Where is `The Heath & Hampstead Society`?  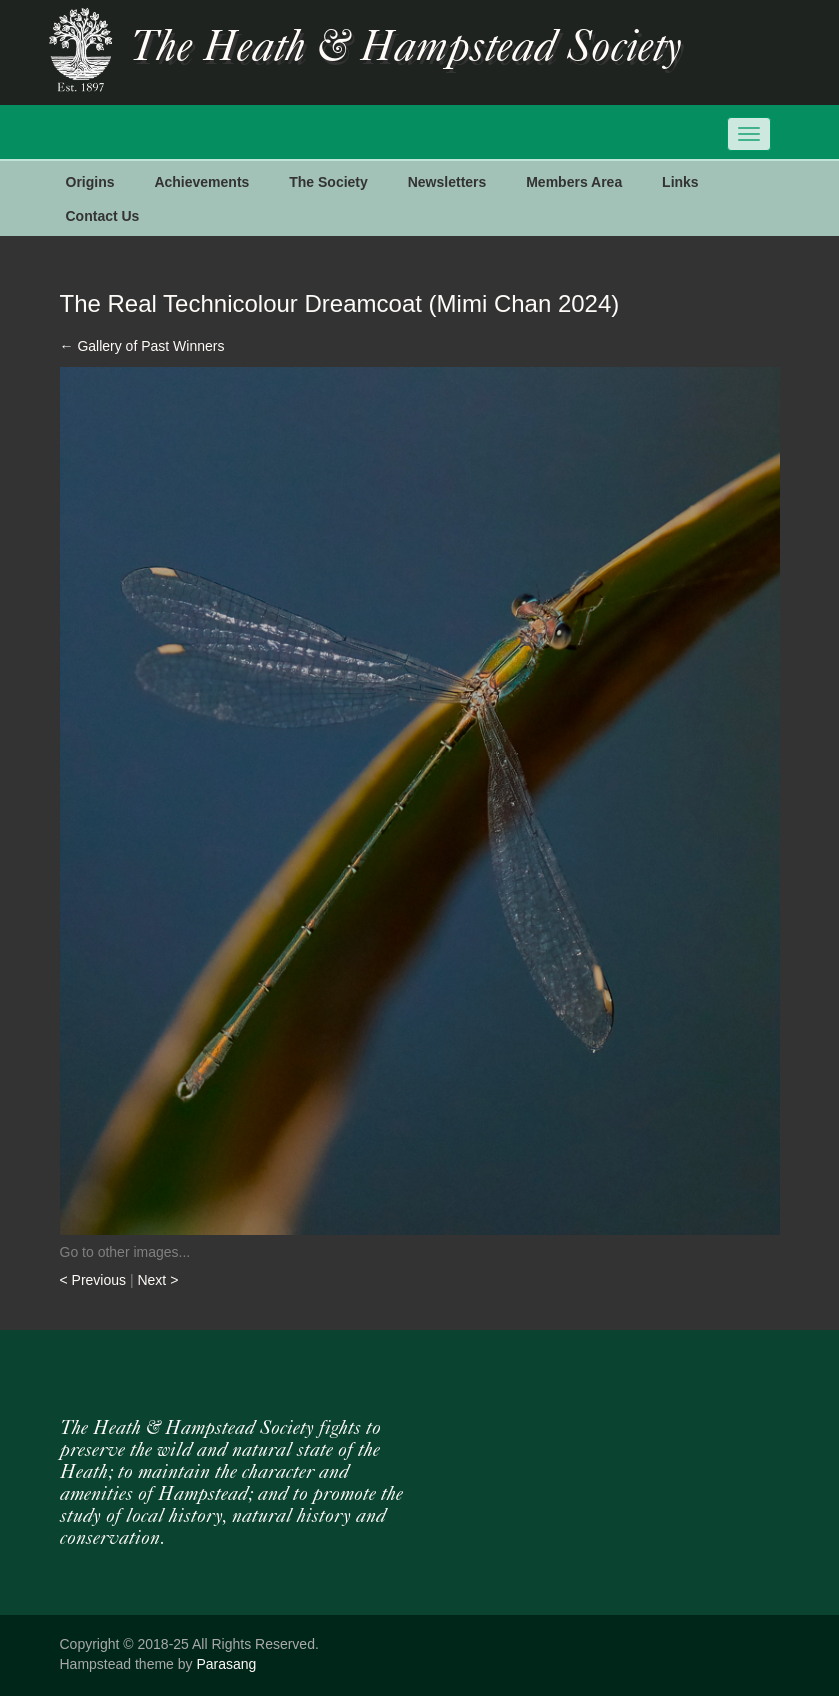
The Heath & Hampstead Society is located at coordinates (406, 49).